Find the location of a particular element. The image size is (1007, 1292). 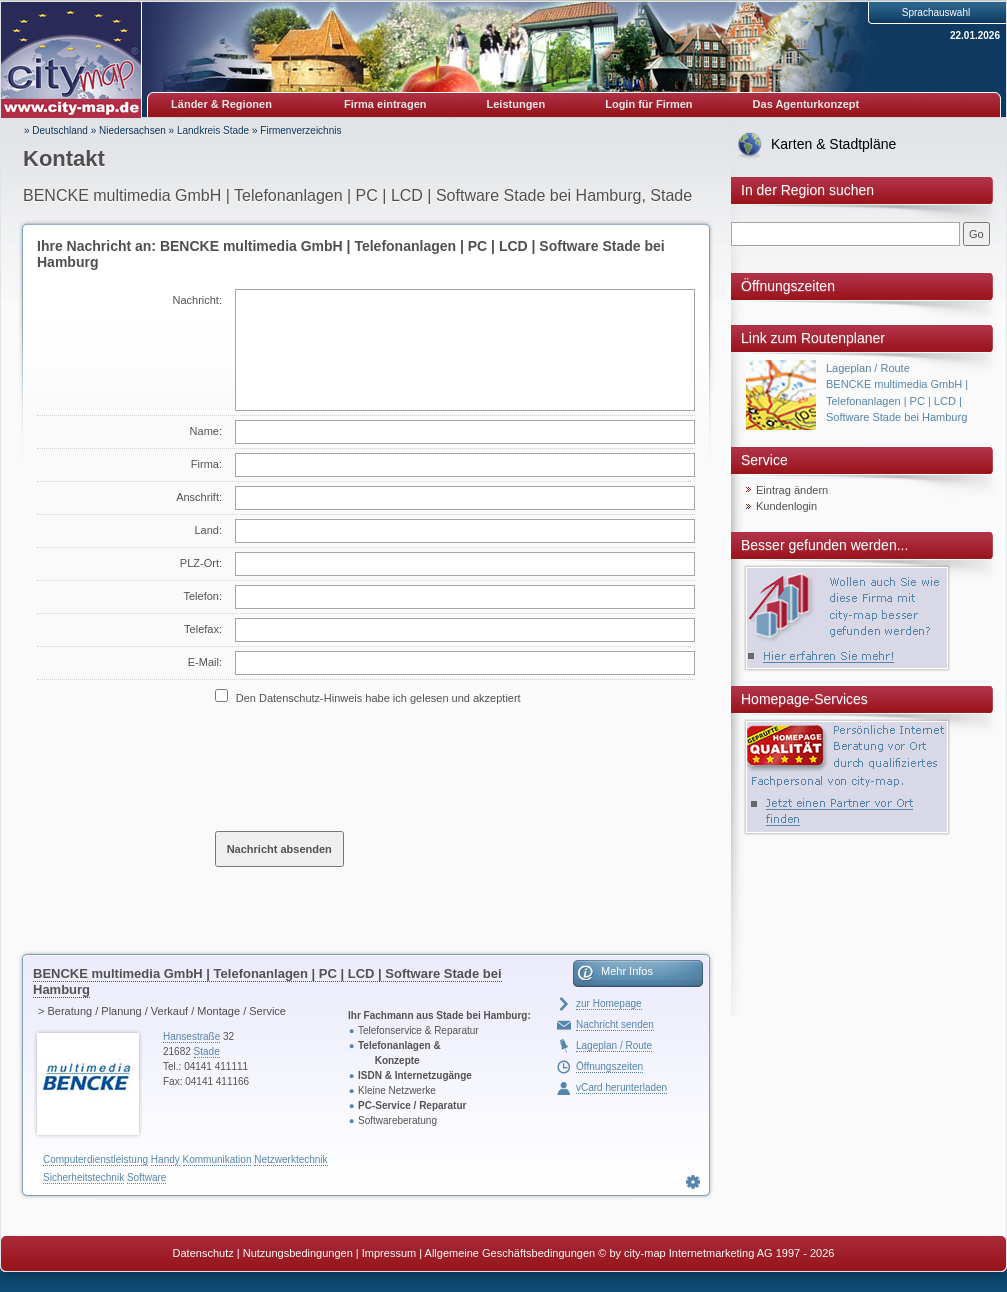

Telefon: is located at coordinates (202, 596).